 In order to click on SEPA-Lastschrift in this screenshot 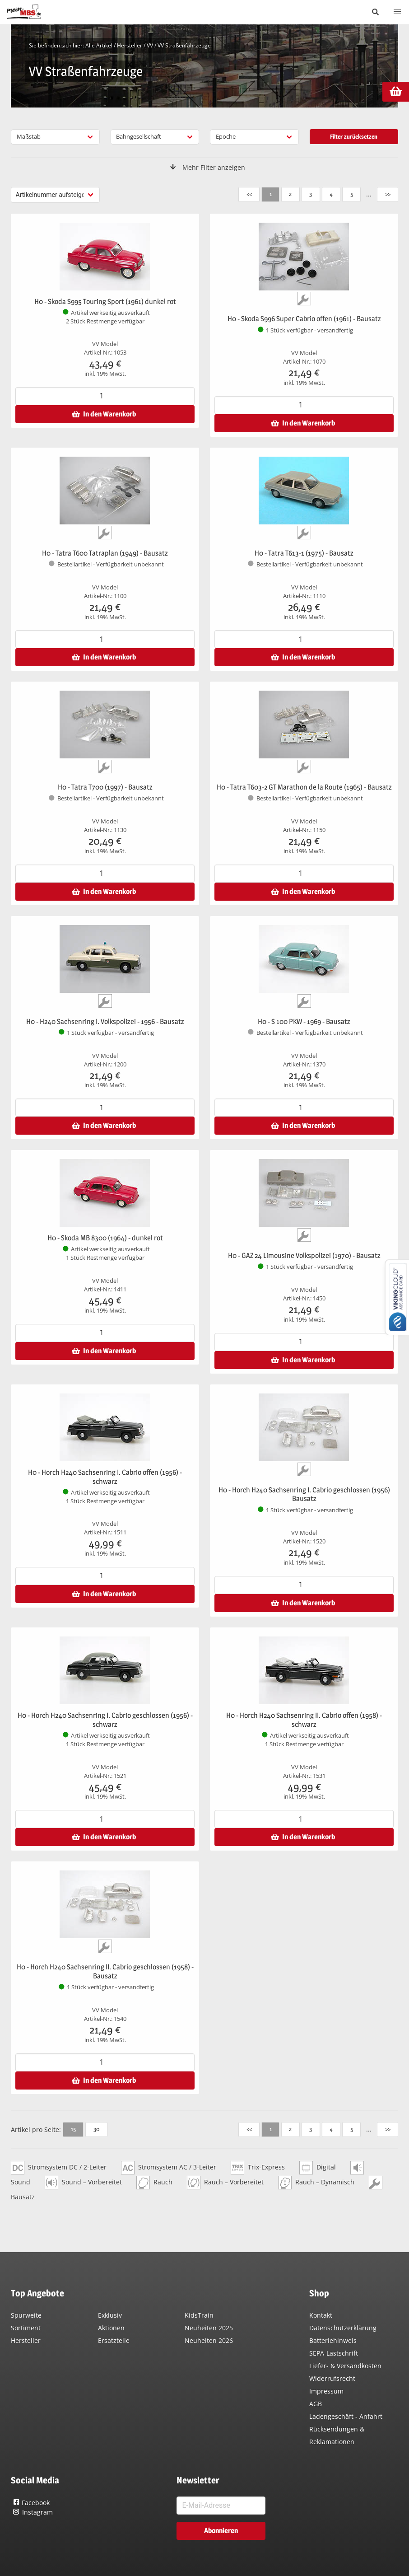, I will do `click(333, 2353)`.